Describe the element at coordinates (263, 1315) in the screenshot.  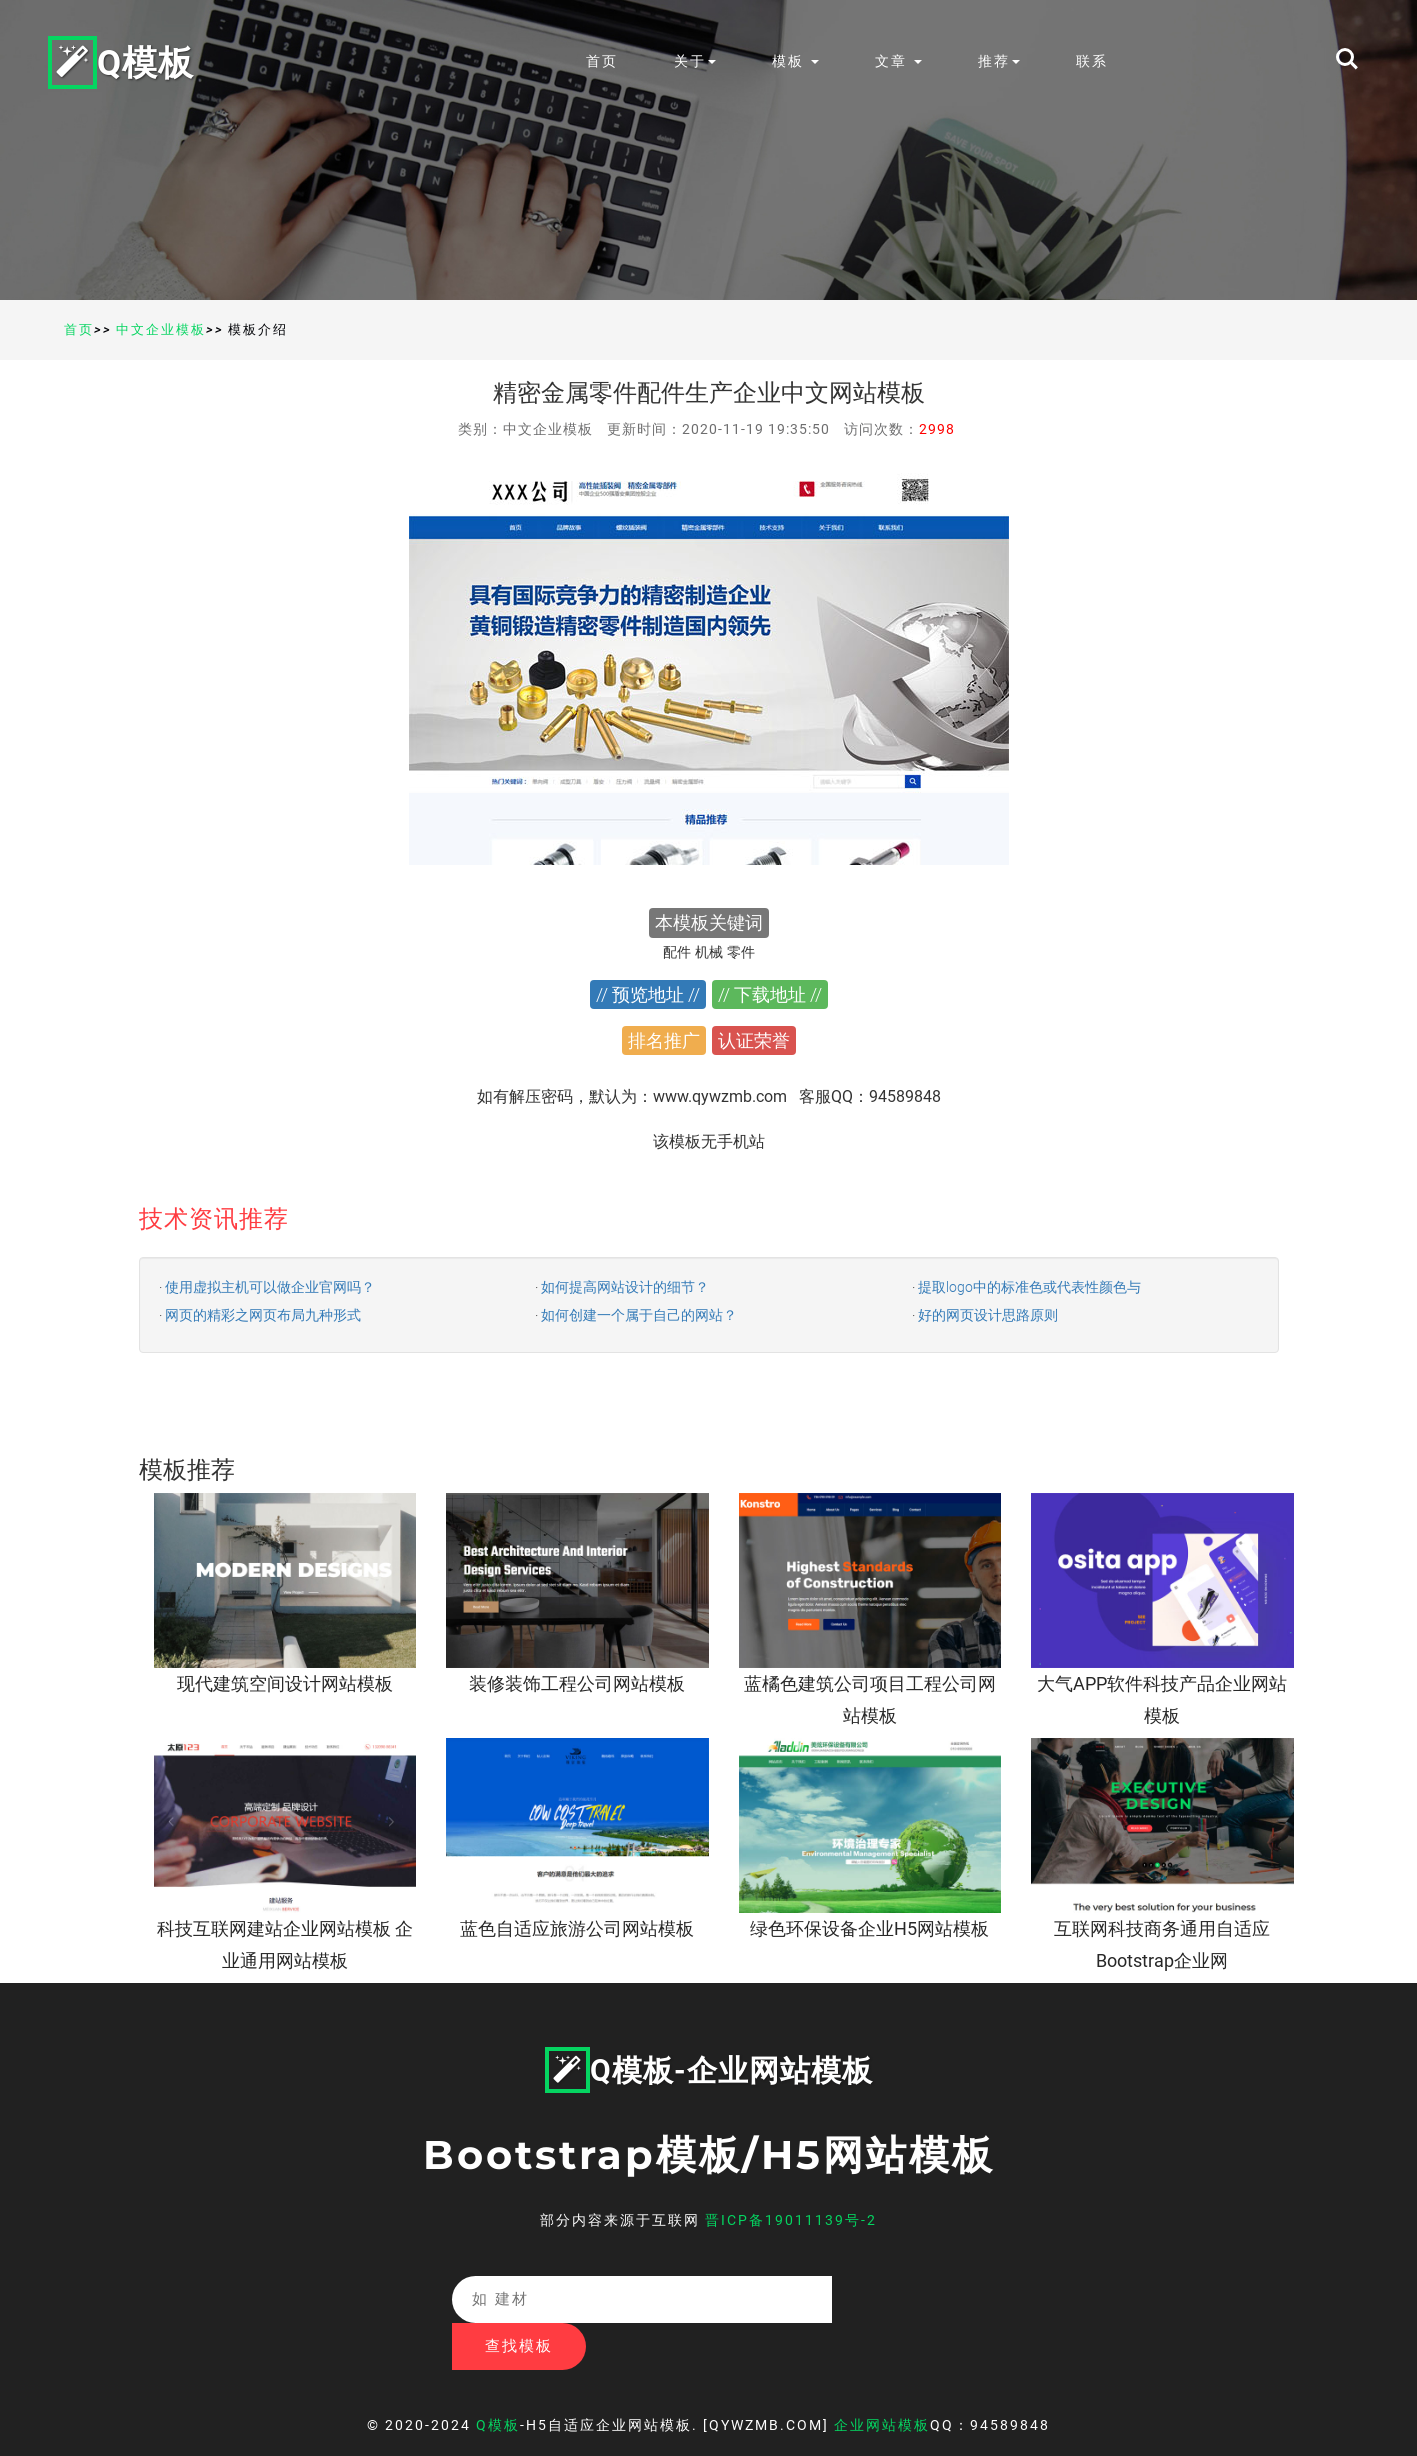
I see `网页的精彩之网页布局九种形式` at that location.